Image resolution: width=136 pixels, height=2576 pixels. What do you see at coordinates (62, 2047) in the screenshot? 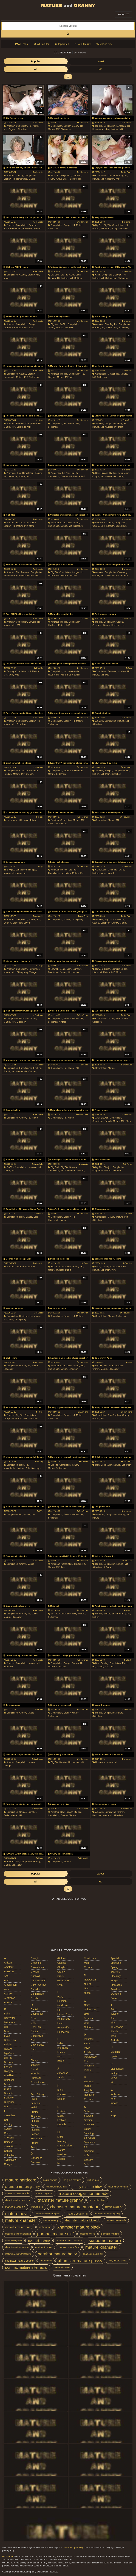
I see `interracial` at bounding box center [62, 2047].